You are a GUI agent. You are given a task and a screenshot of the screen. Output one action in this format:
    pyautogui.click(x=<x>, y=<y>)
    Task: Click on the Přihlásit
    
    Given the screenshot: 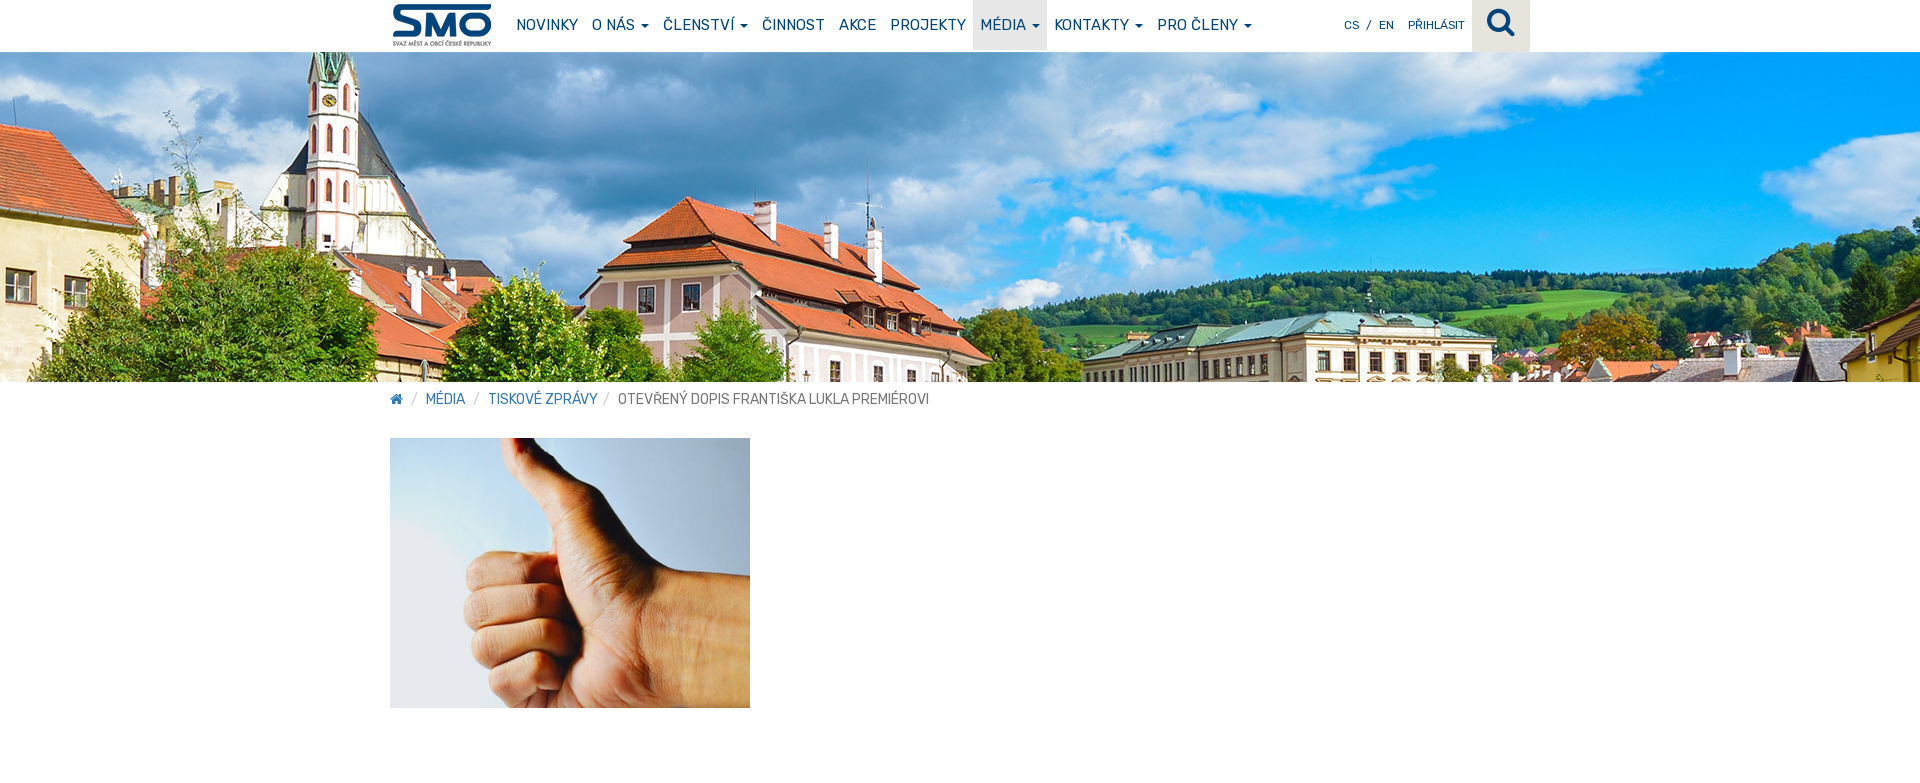 What is the action you would take?
    pyautogui.click(x=1436, y=25)
    